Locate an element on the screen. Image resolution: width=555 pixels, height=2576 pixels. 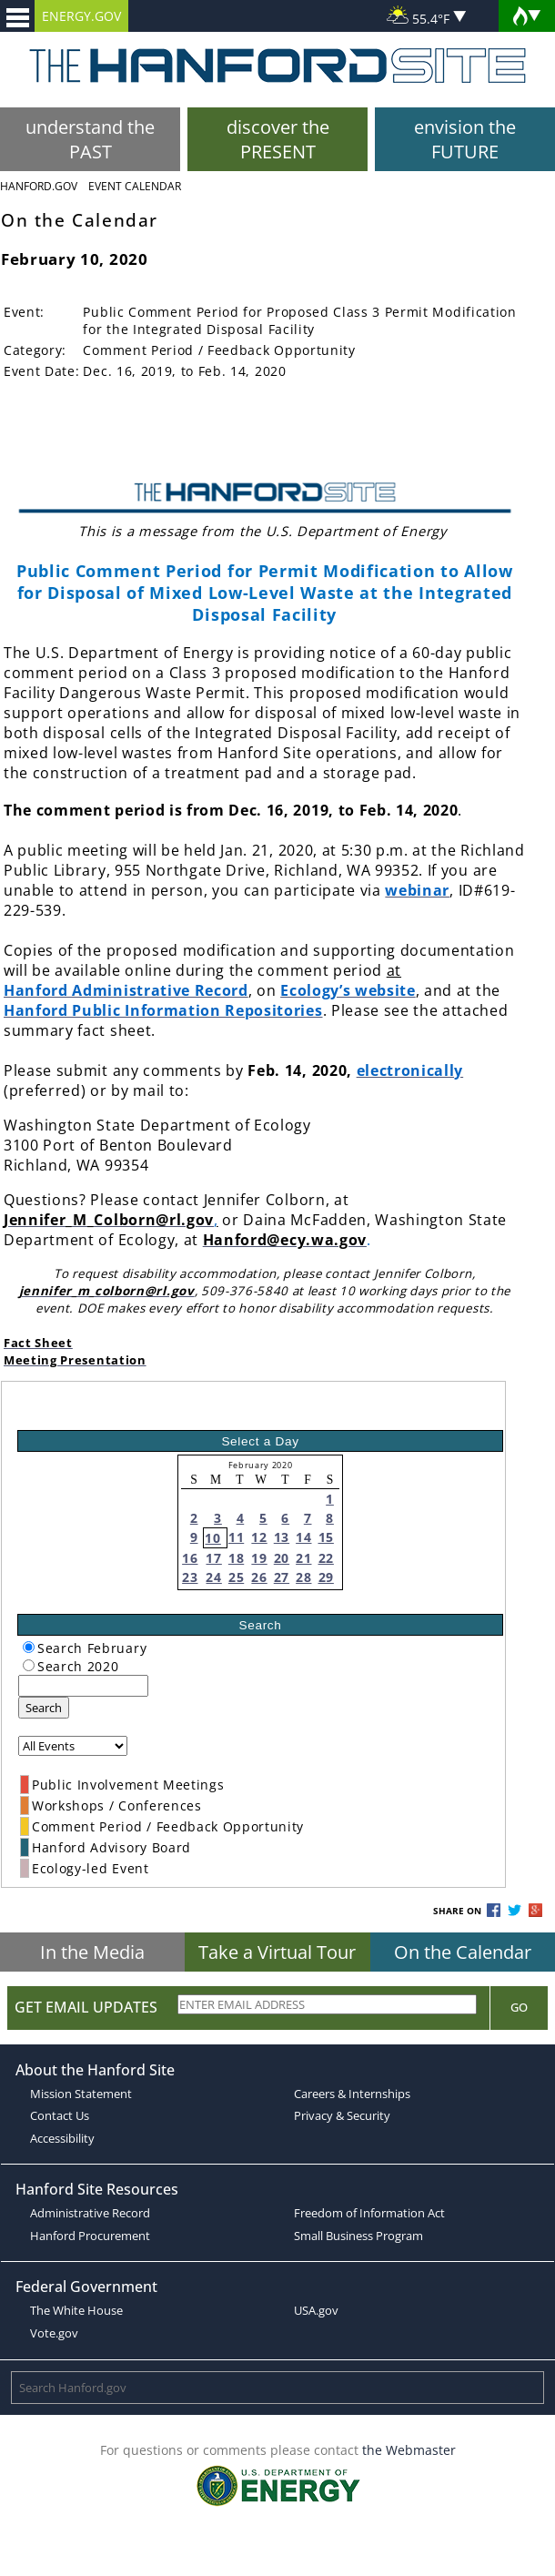
24 is located at coordinates (213, 1577).